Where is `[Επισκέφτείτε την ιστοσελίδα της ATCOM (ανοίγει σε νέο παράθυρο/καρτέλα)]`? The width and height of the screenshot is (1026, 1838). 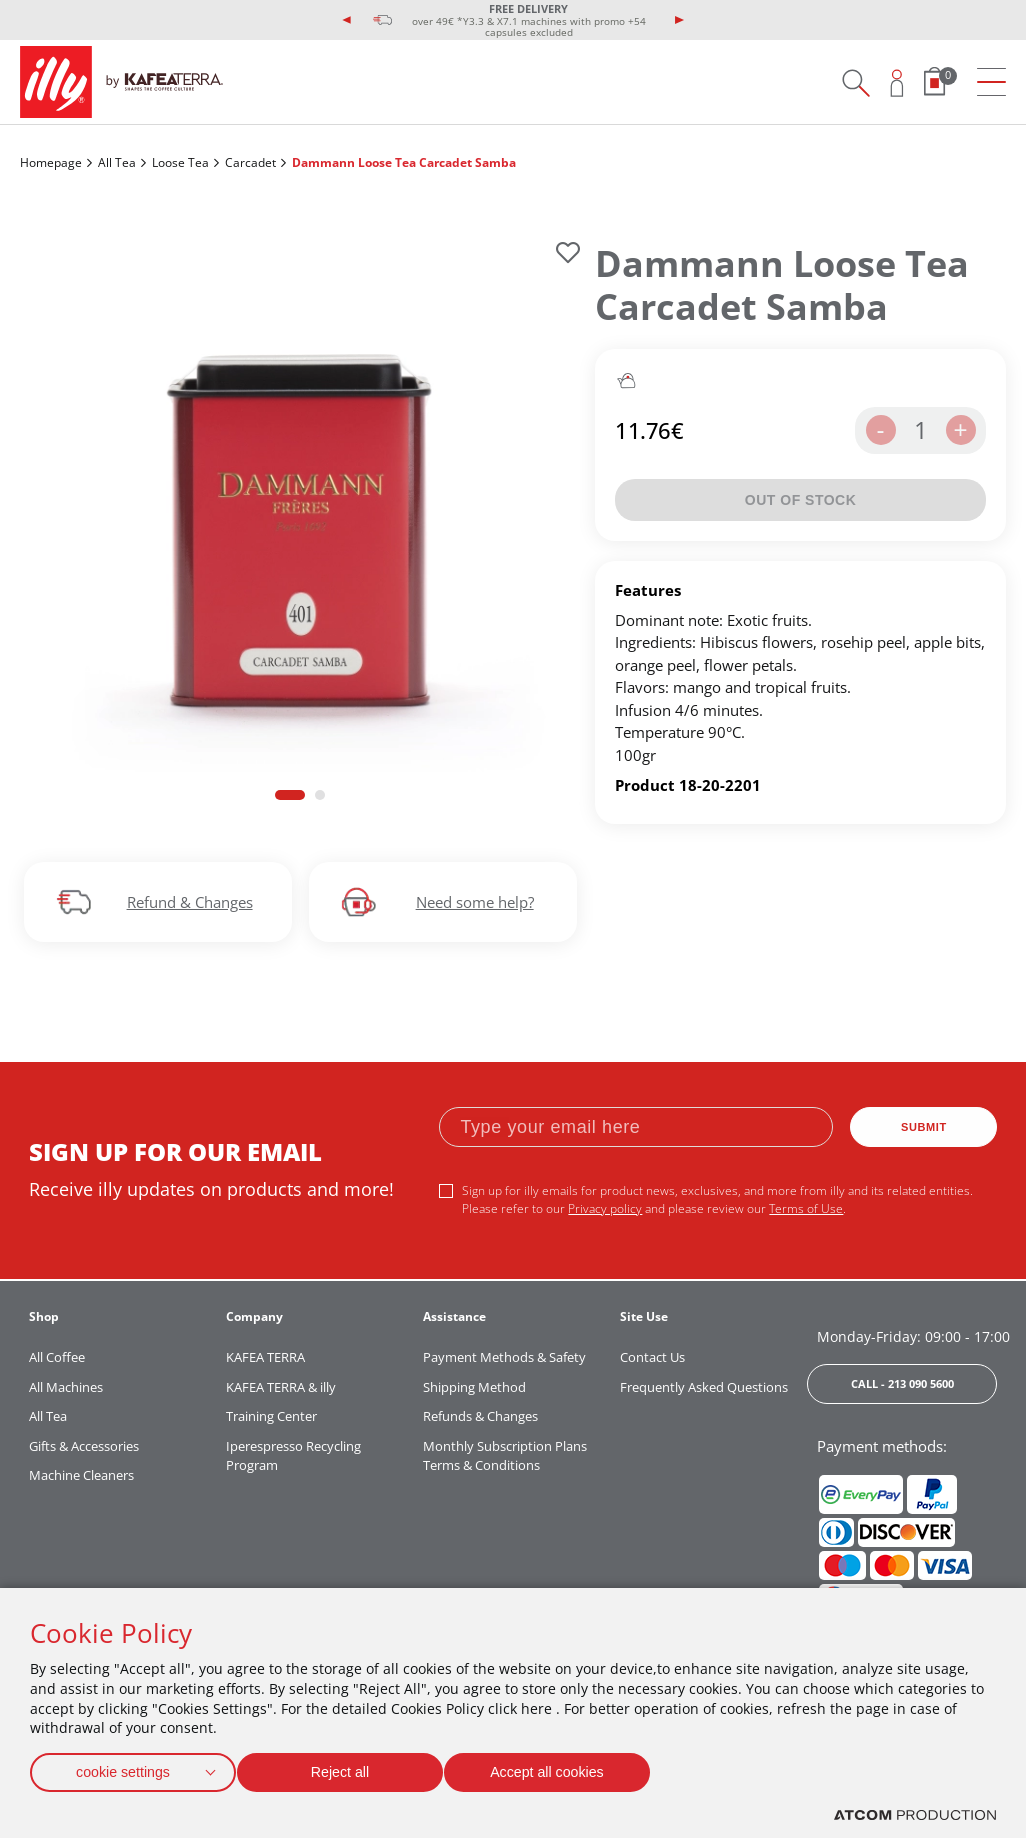
[Επισκέφτείτε την ιστοσελίδα της ATCOM (ανοίγει σε νέο παράθυρο/καρτέλα)] is located at coordinates (915, 1815).